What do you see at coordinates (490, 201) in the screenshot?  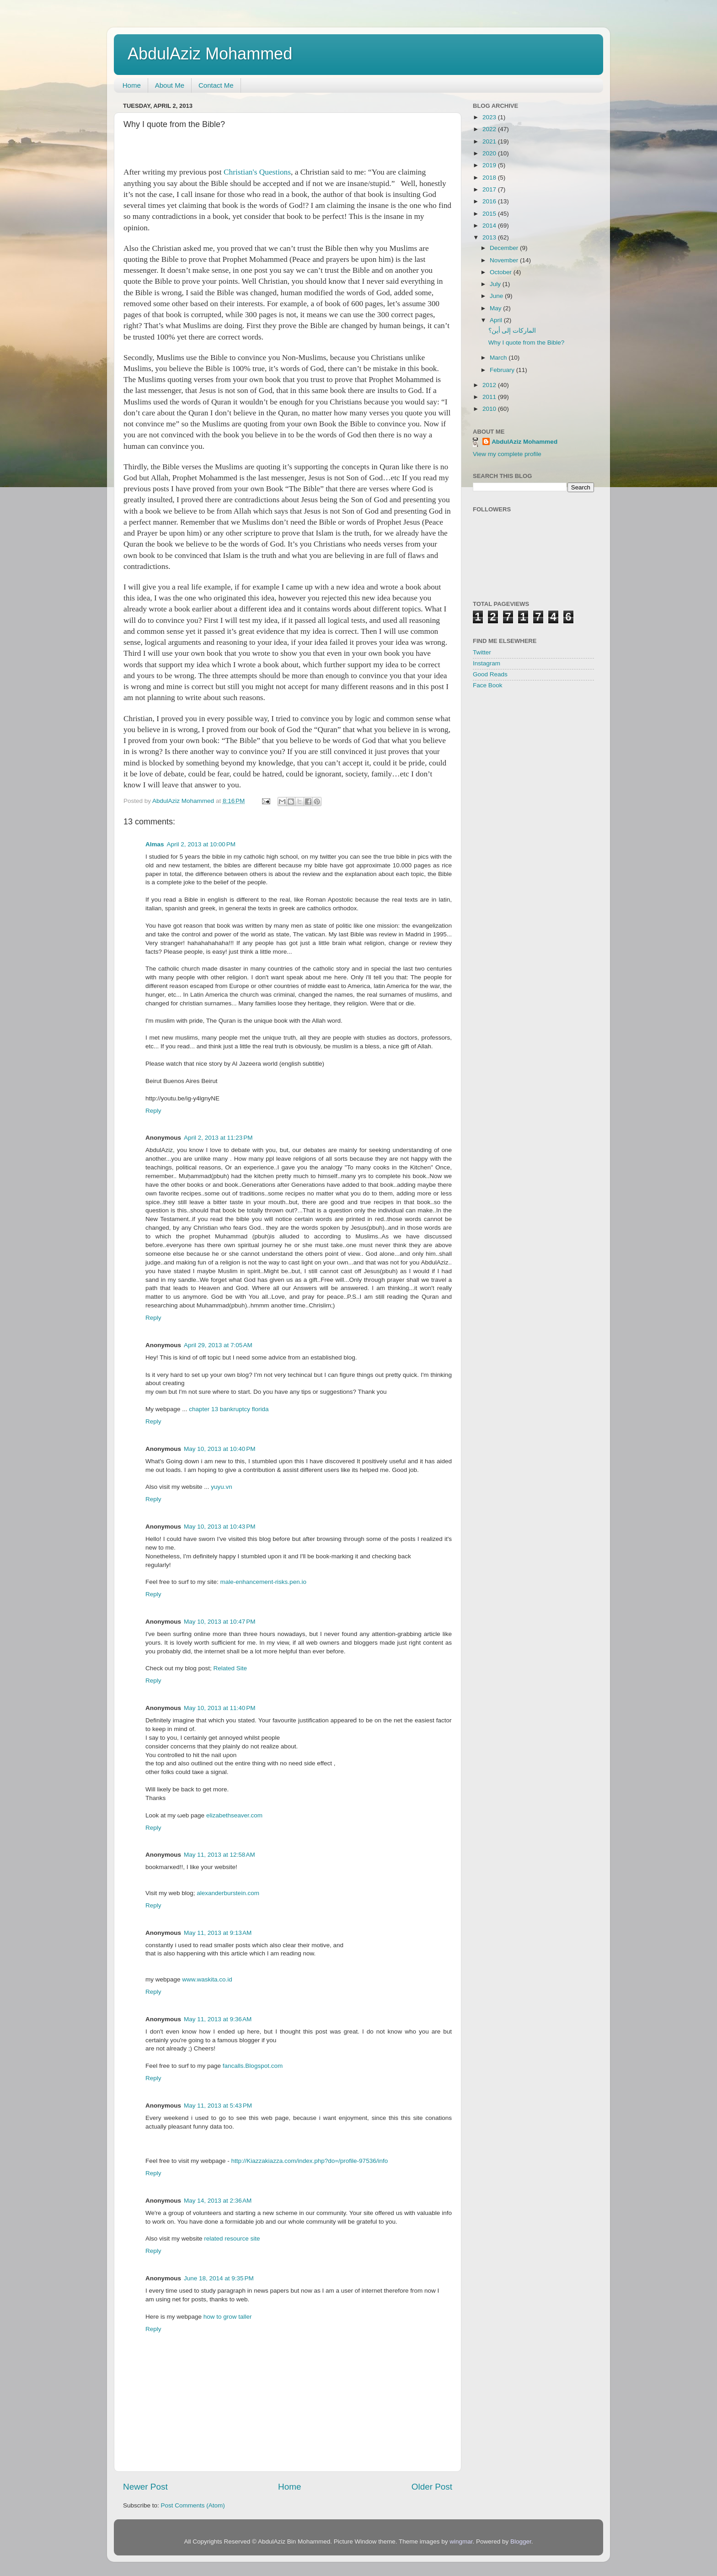 I see `2016` at bounding box center [490, 201].